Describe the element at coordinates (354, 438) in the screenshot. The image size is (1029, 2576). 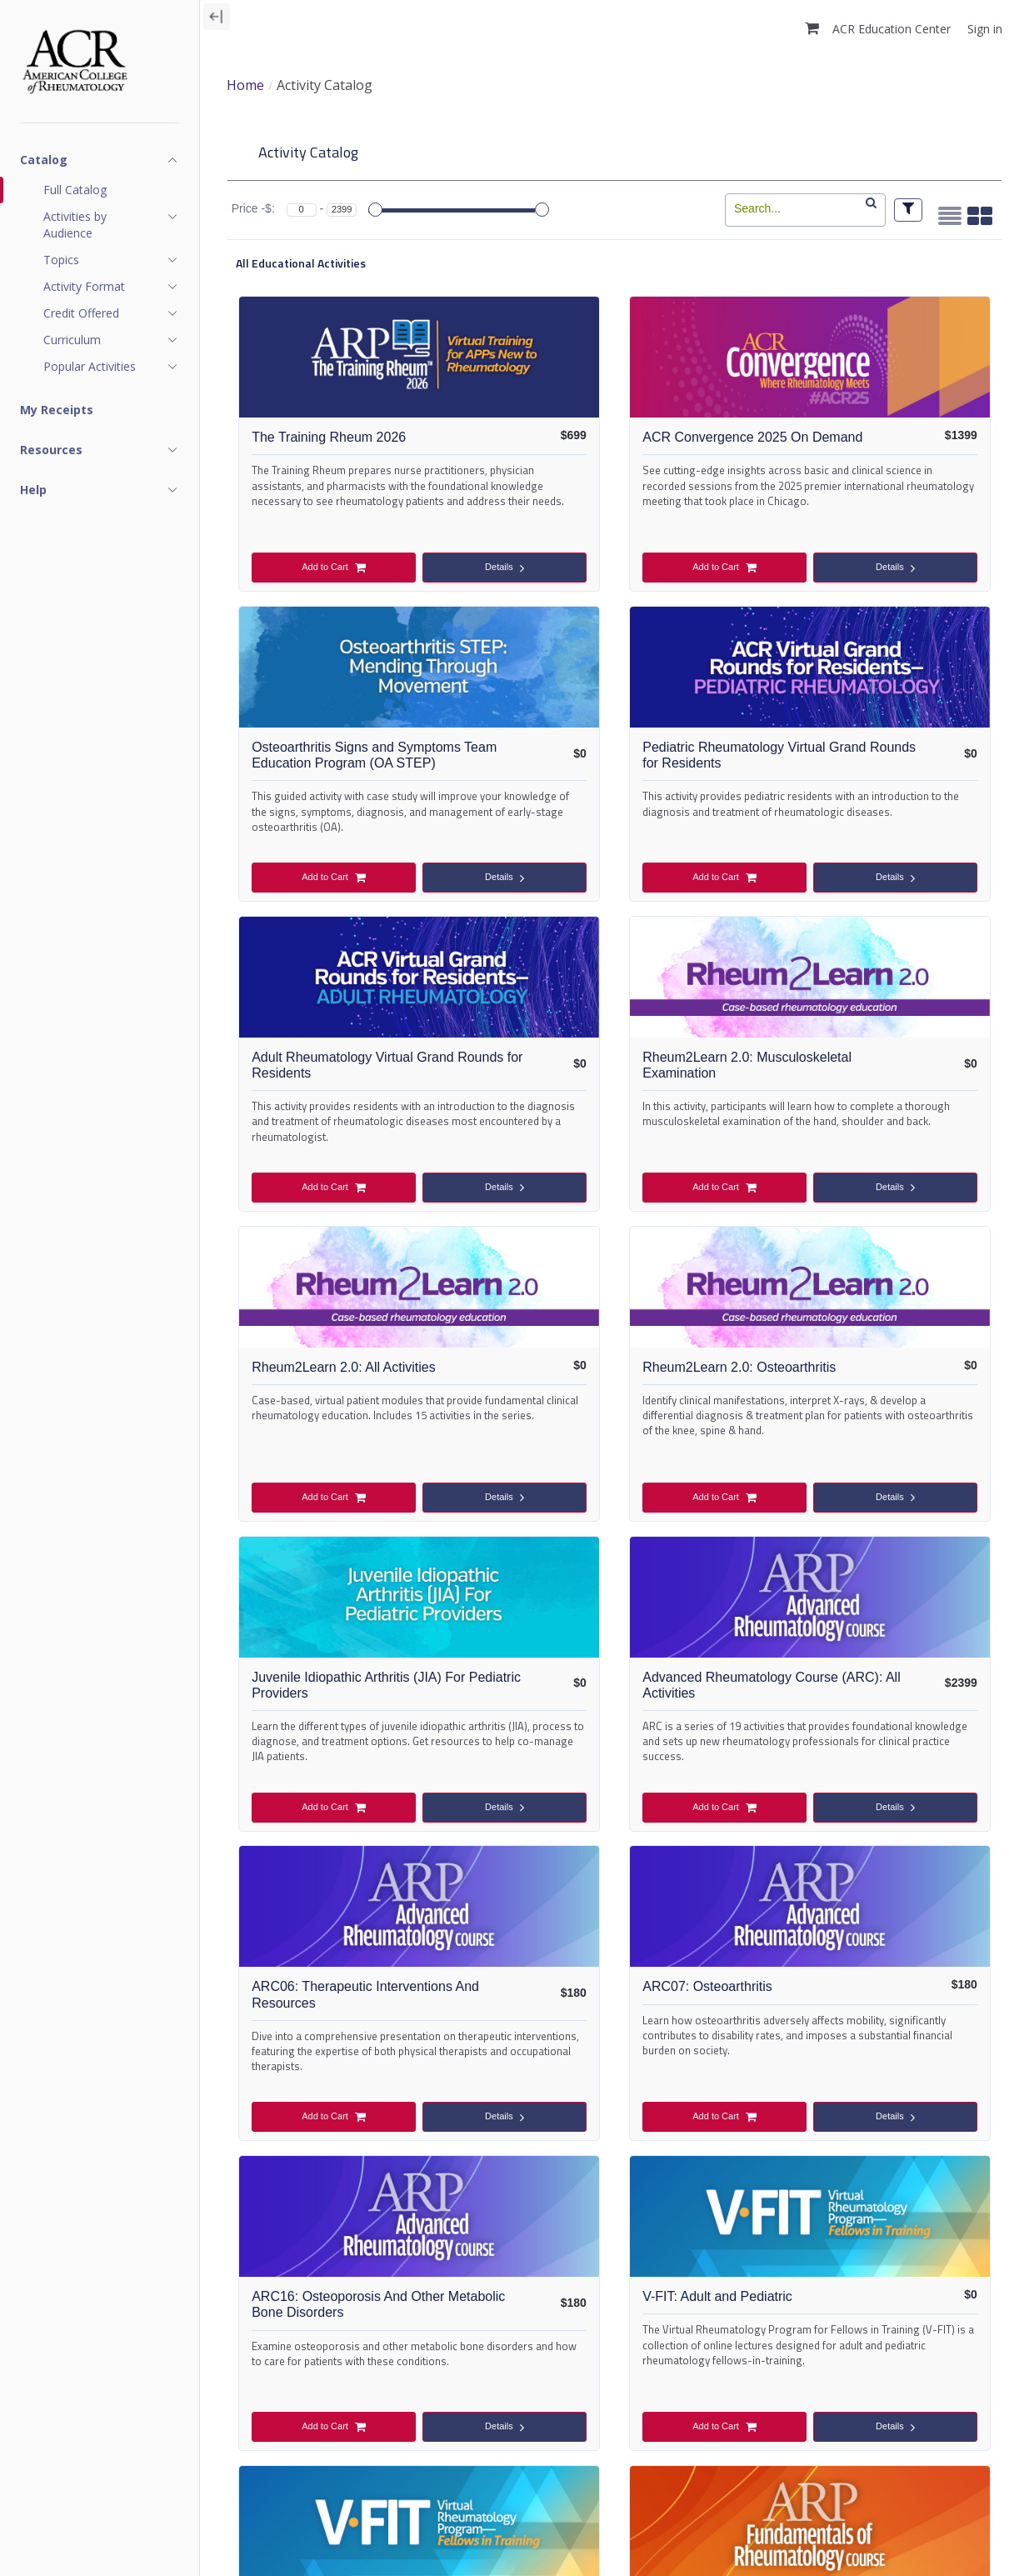
I see `The Training Rheum 2026` at that location.